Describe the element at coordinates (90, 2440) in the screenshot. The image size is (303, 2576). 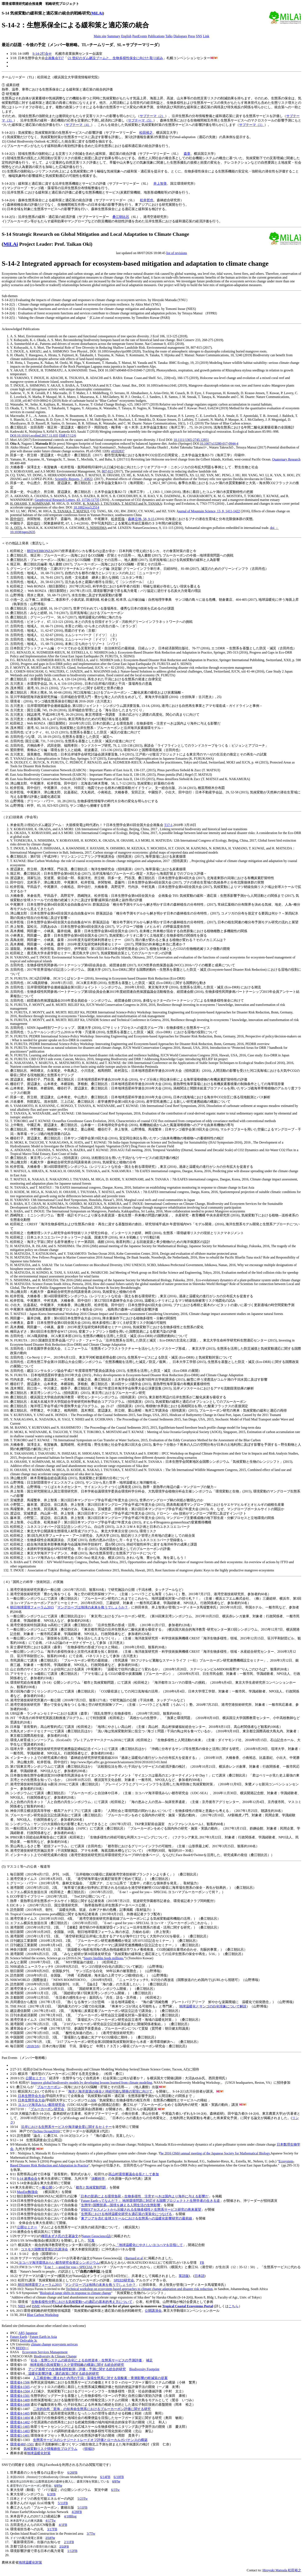
I see `生態系サービスのシナジーとトレードオフ評価とローカルガバナンスの構築` at that location.